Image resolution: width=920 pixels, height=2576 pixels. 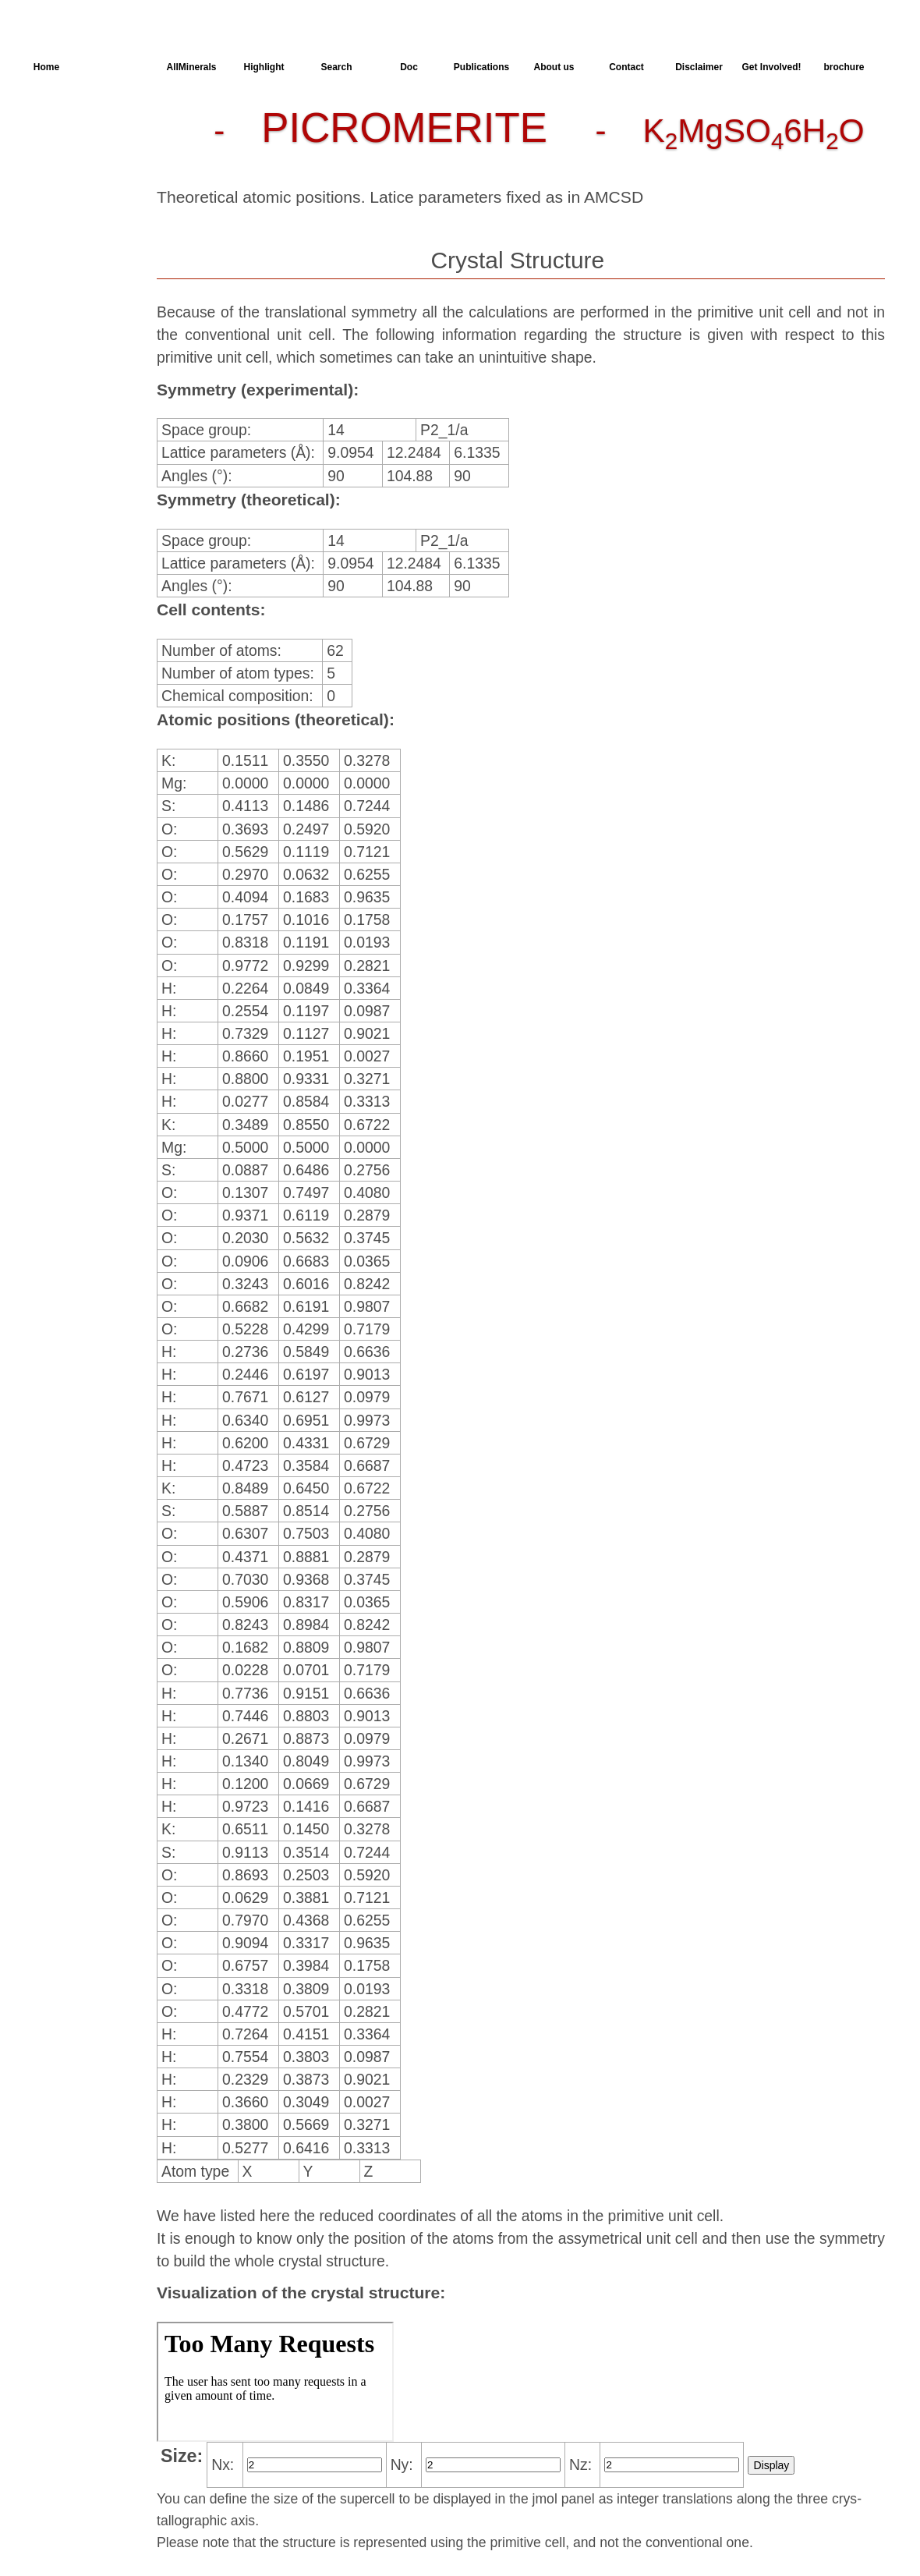 What do you see at coordinates (75, 236) in the screenshot?
I see `SingleCrystal` at bounding box center [75, 236].